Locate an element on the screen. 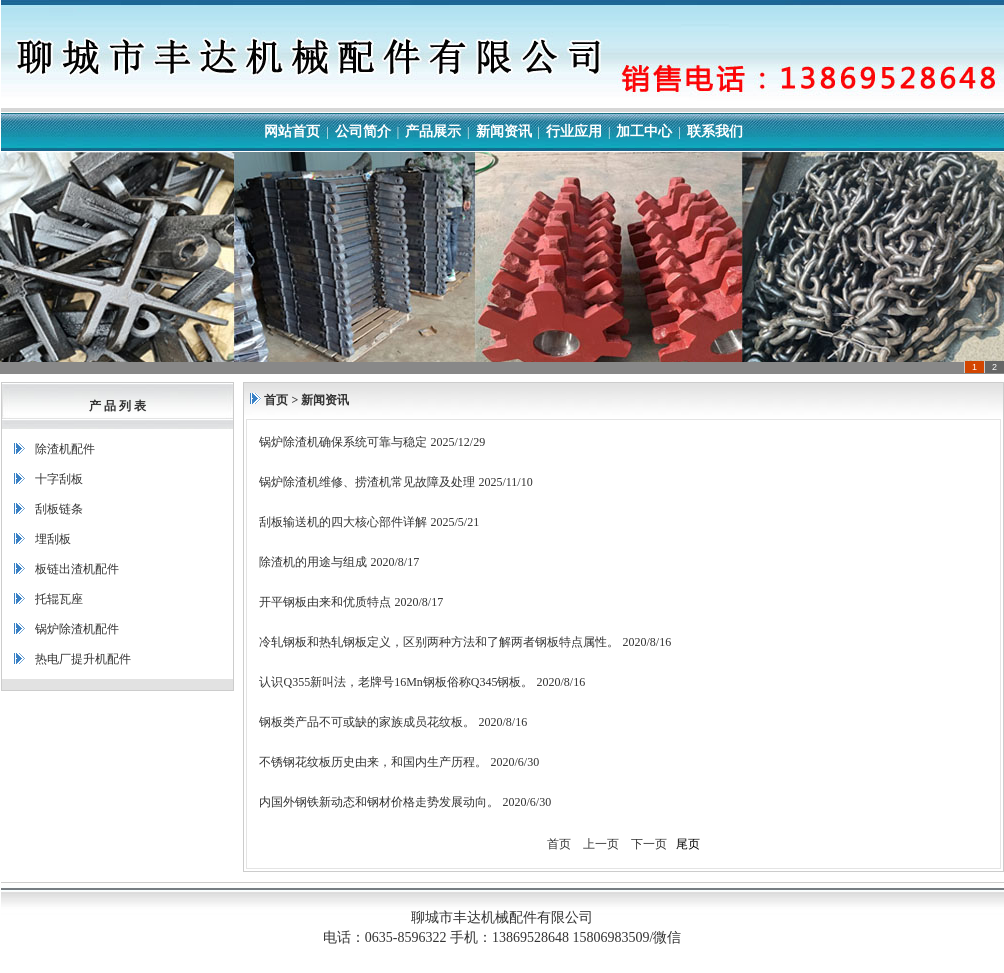 This screenshot has height=973, width=1004. 开平钢板由来和优质特点 is located at coordinates (325, 602).